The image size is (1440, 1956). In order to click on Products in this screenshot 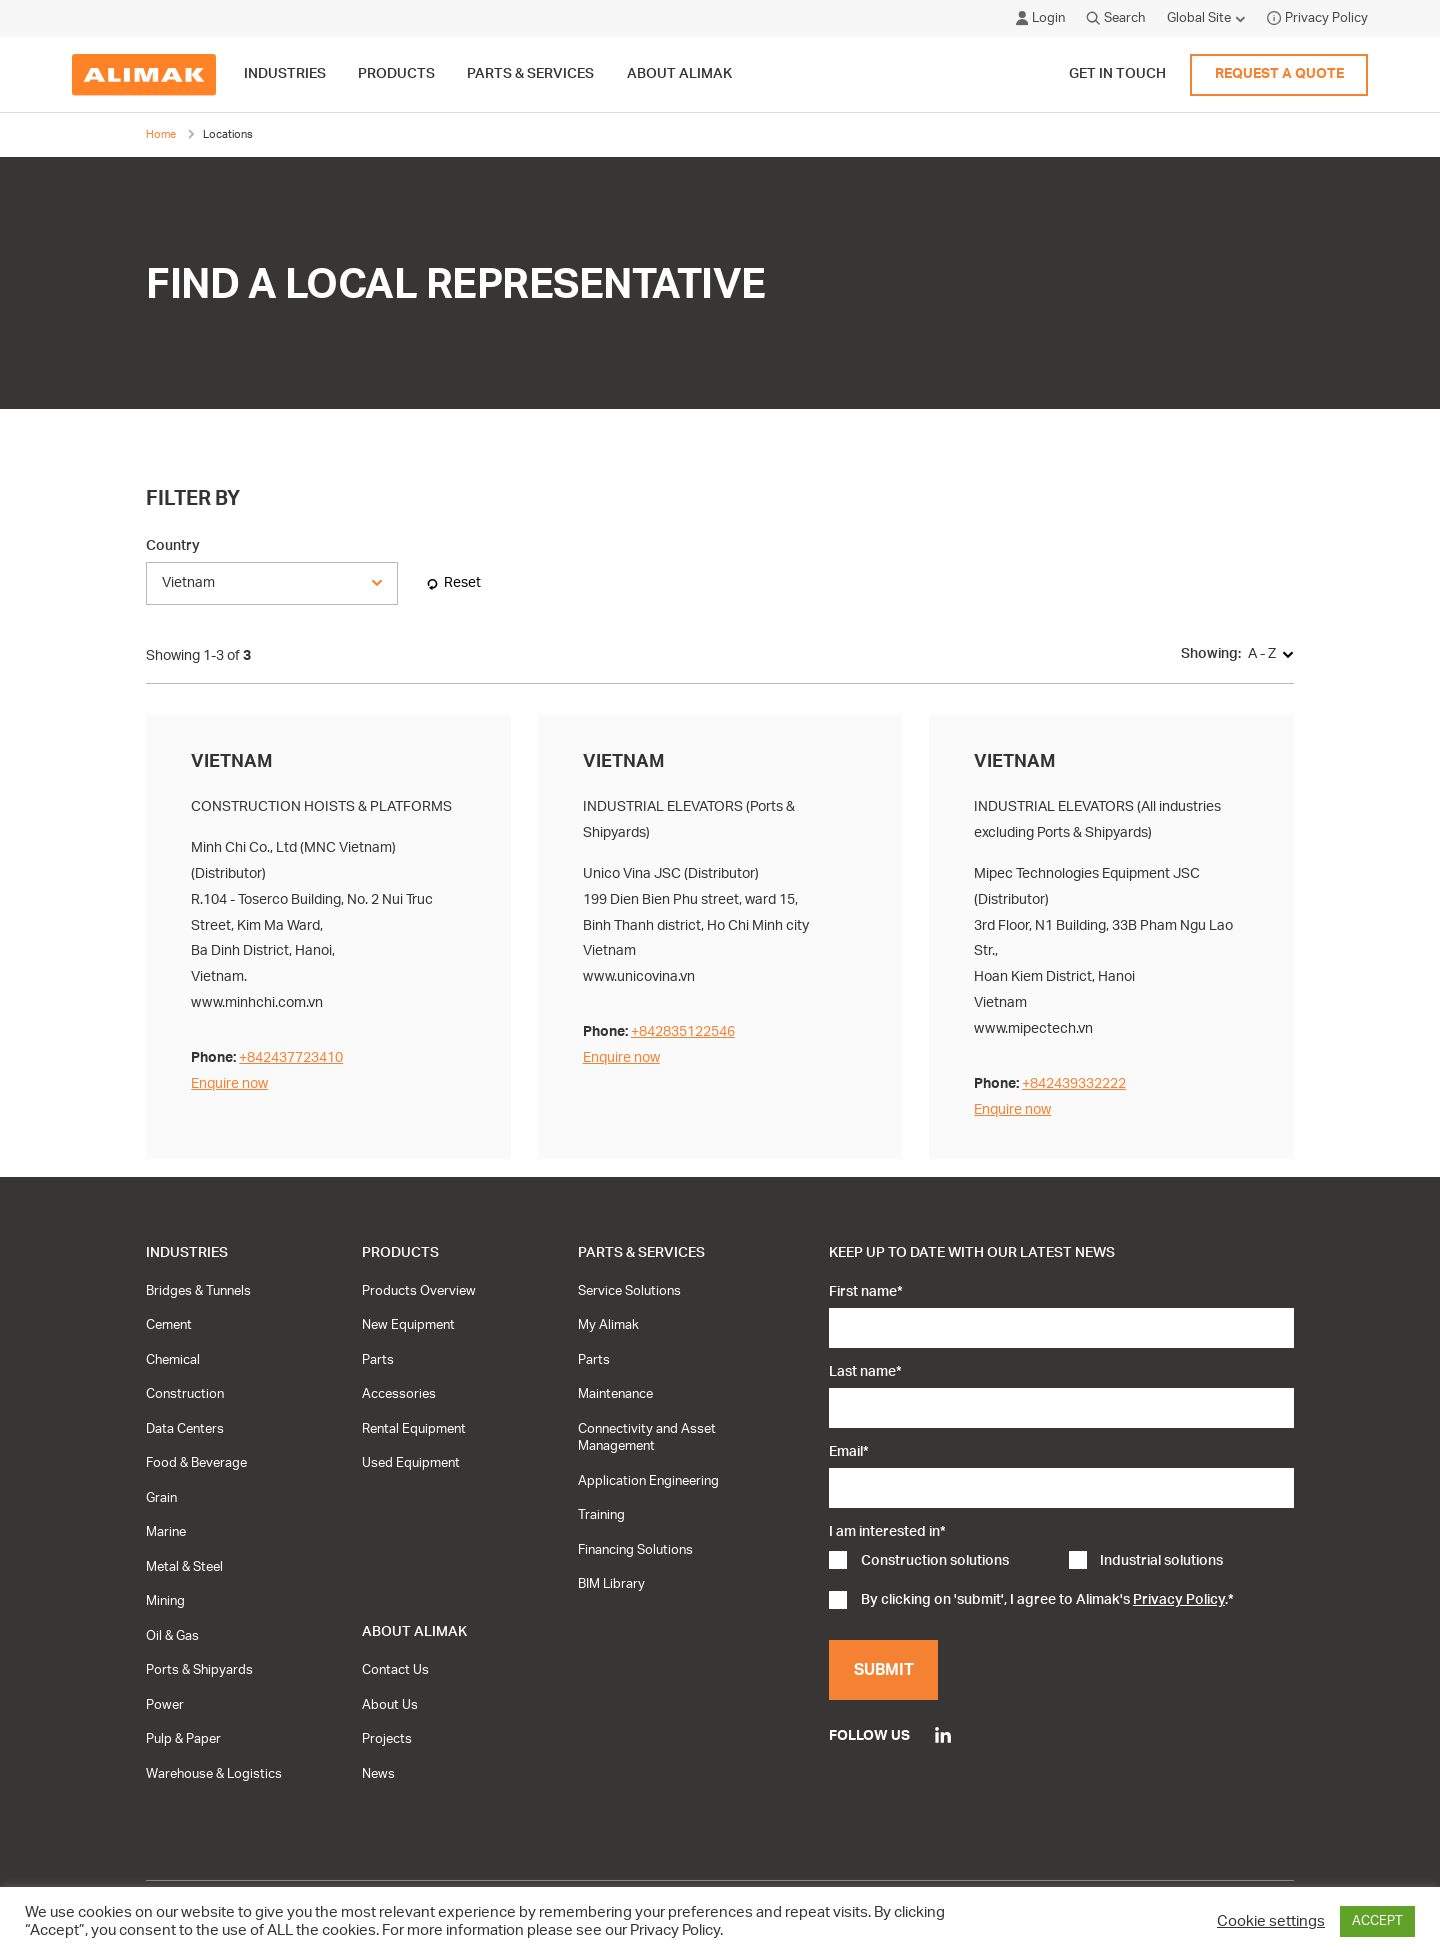, I will do `click(400, 1252)`.